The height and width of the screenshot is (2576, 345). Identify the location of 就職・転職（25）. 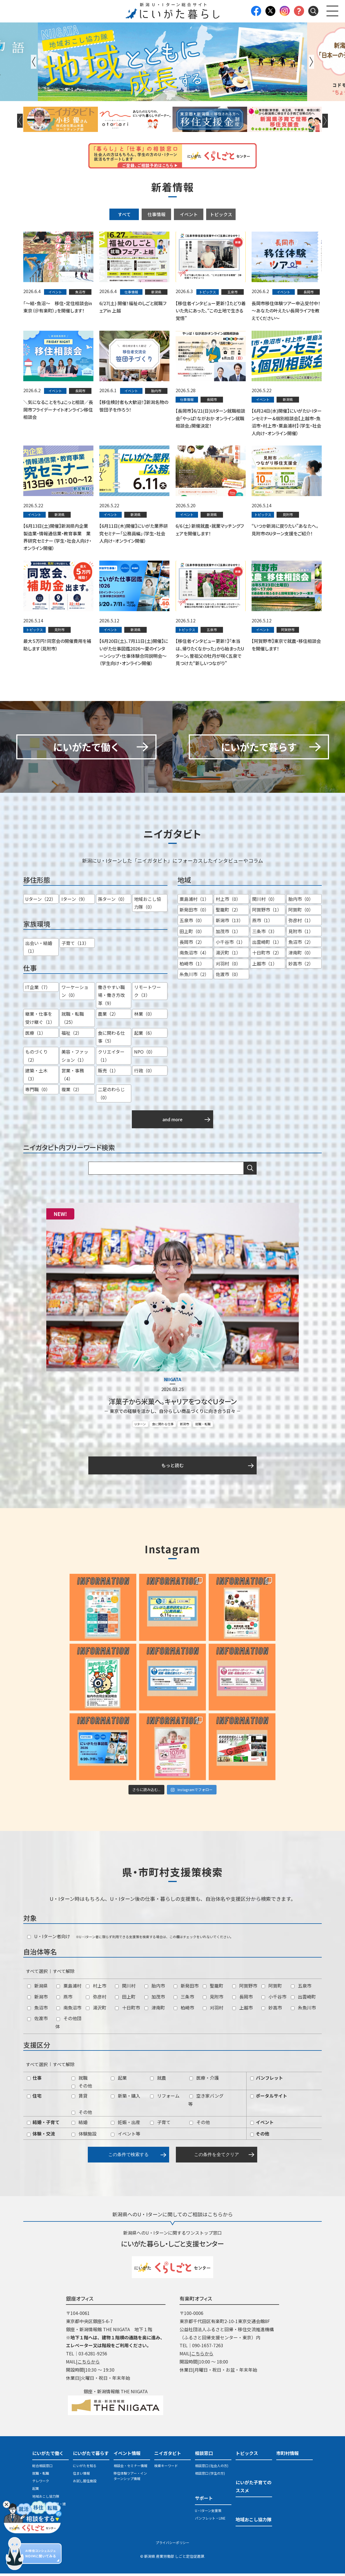
(72, 1020).